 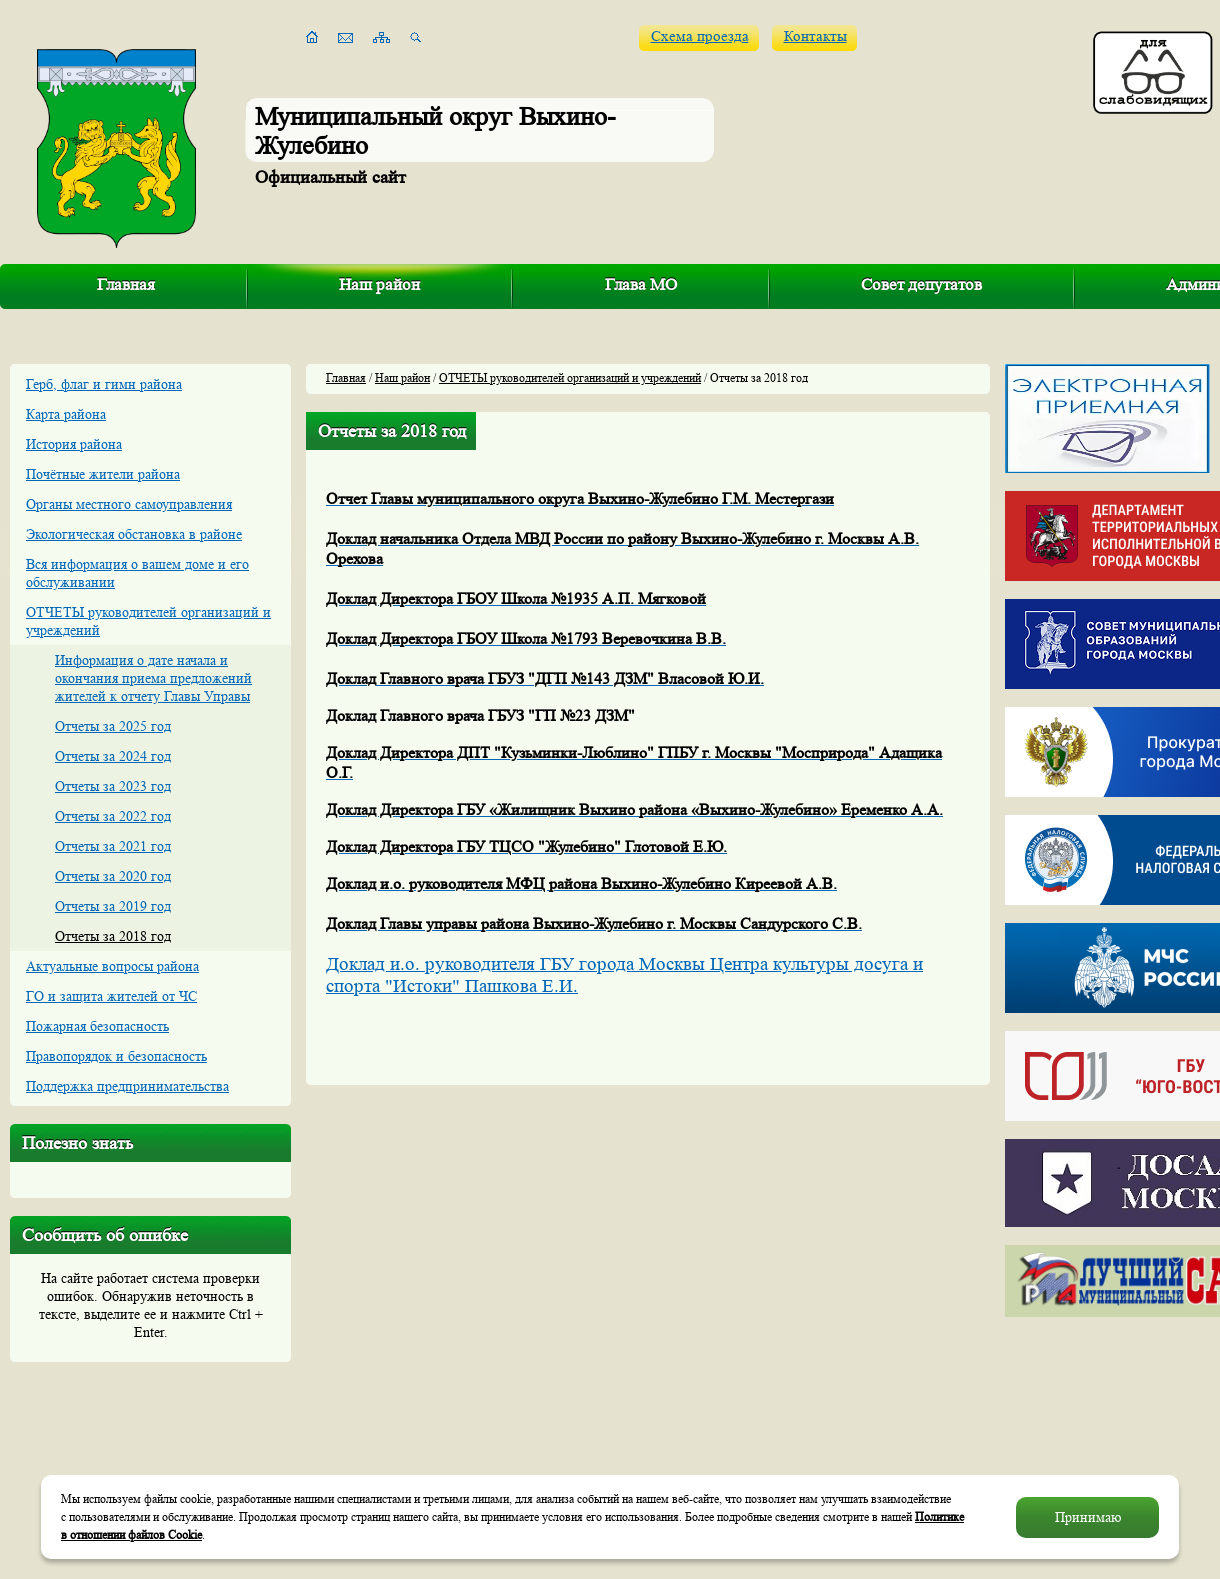 What do you see at coordinates (153, 678) in the screenshot?
I see `Информация о дате начала и окончания приема предложений жителей к отчету Главы Управы` at bounding box center [153, 678].